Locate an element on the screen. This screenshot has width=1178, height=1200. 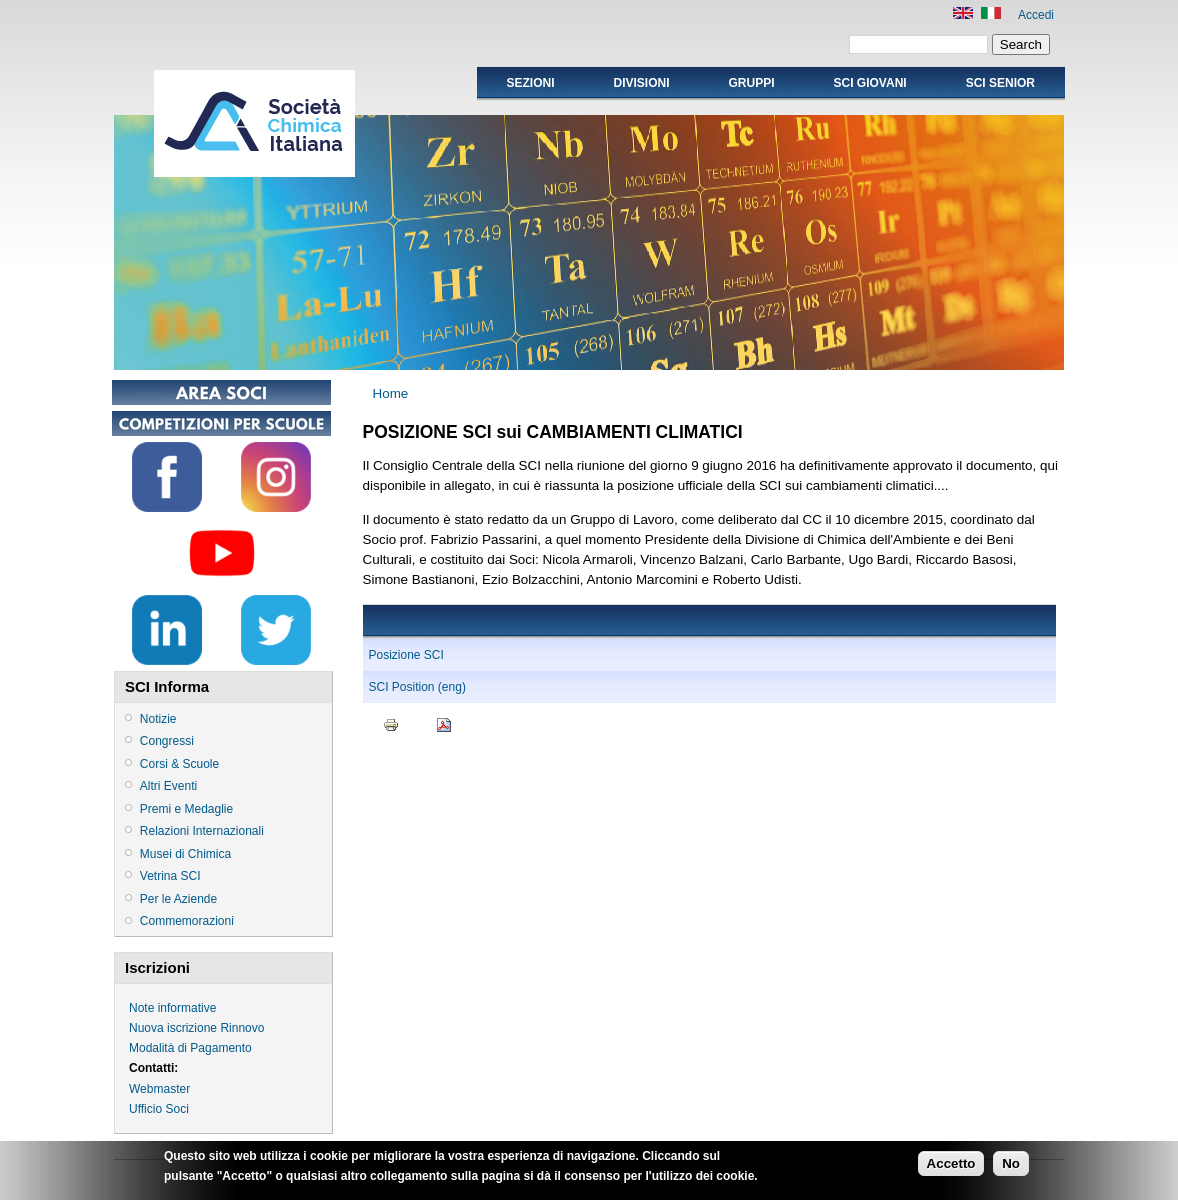
Corsi & Scuole is located at coordinates (179, 764).